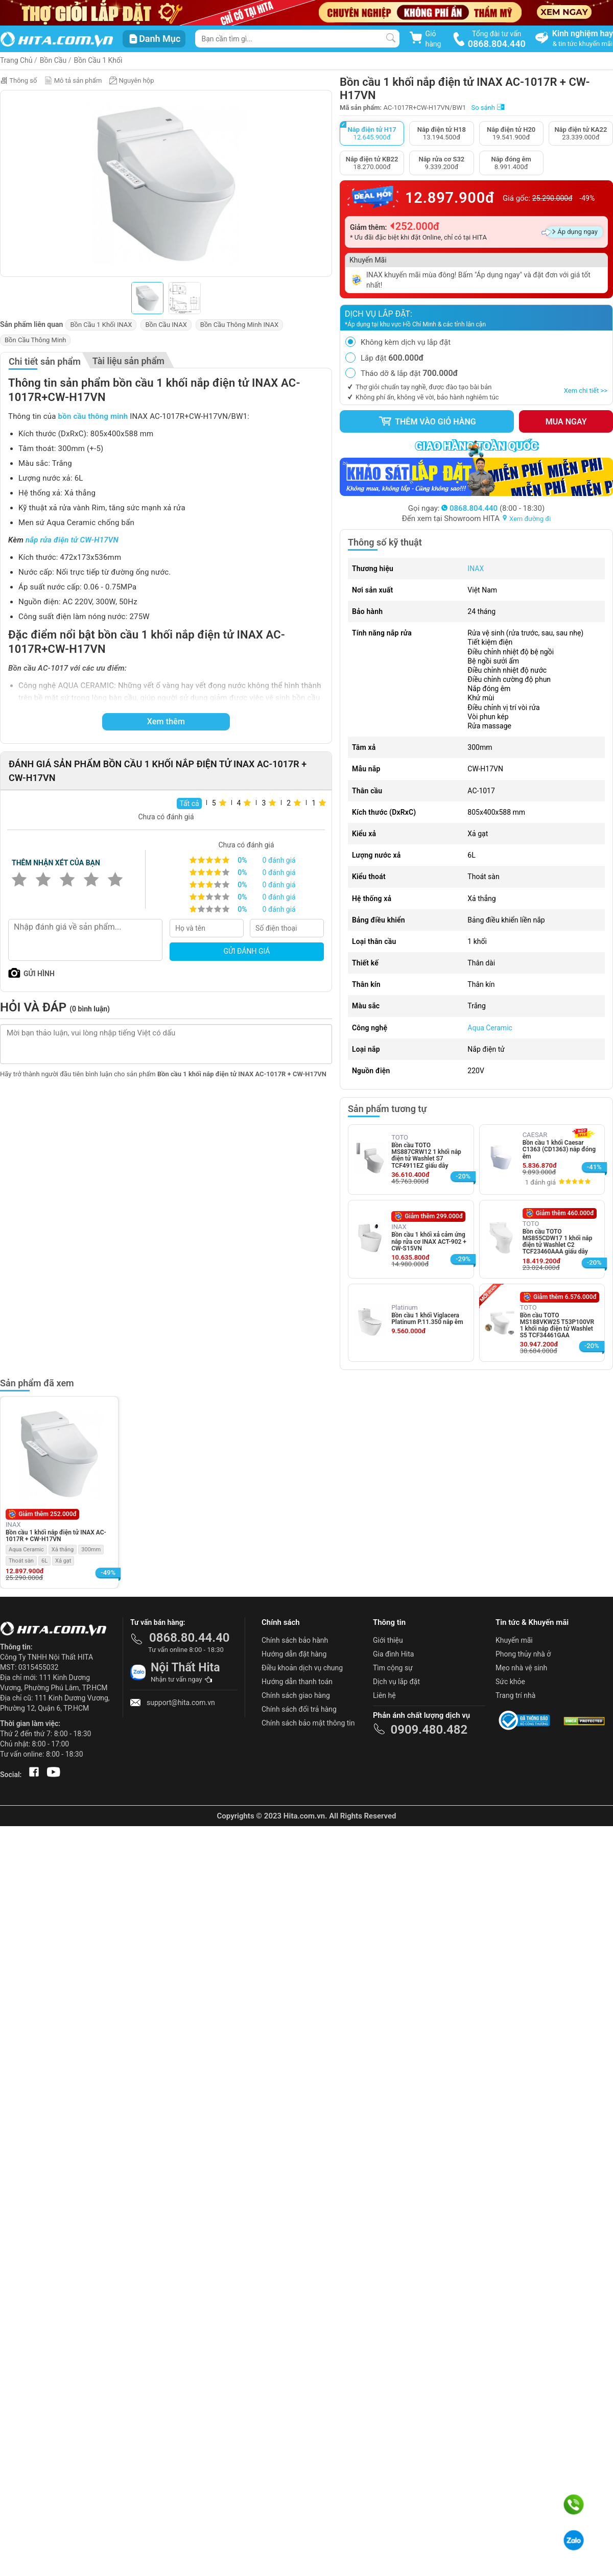  I want to click on Bồn Cầu Thông Minh, so click(35, 340).